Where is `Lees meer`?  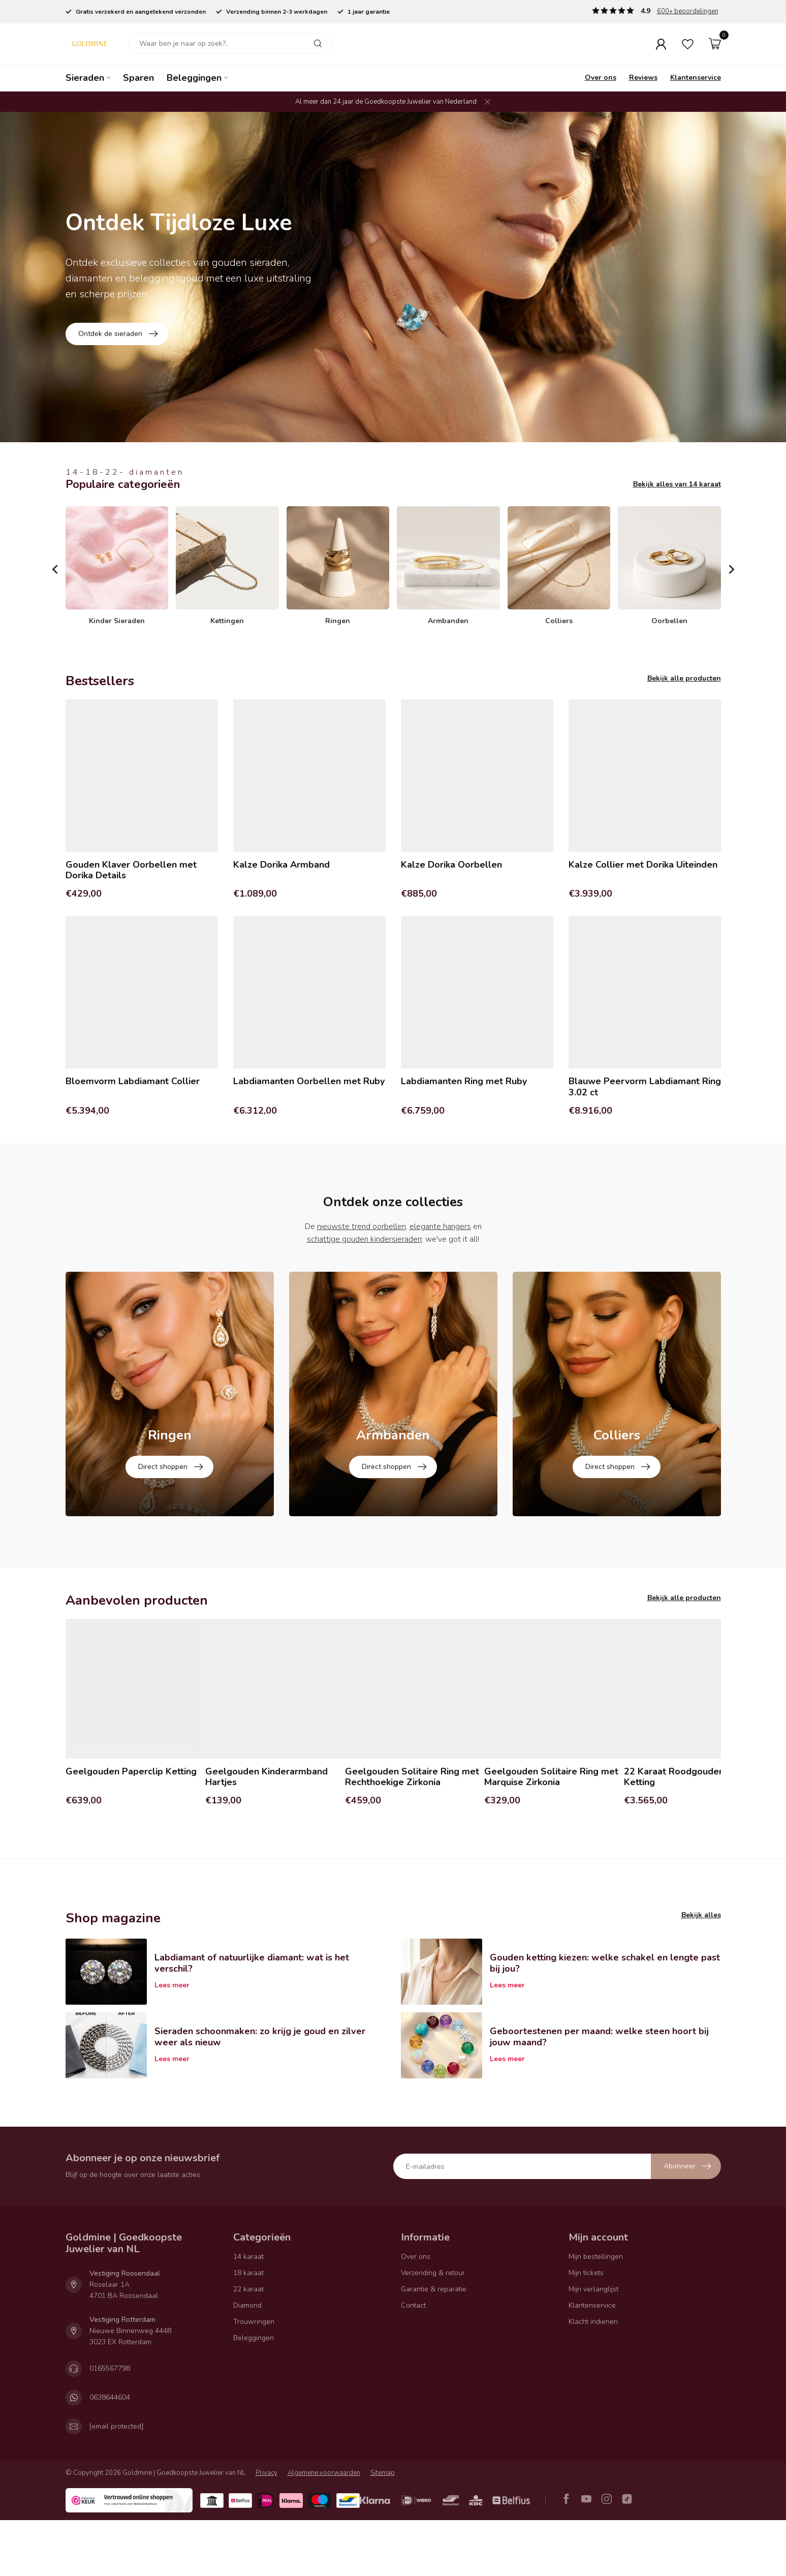 Lees meer is located at coordinates (172, 2041).